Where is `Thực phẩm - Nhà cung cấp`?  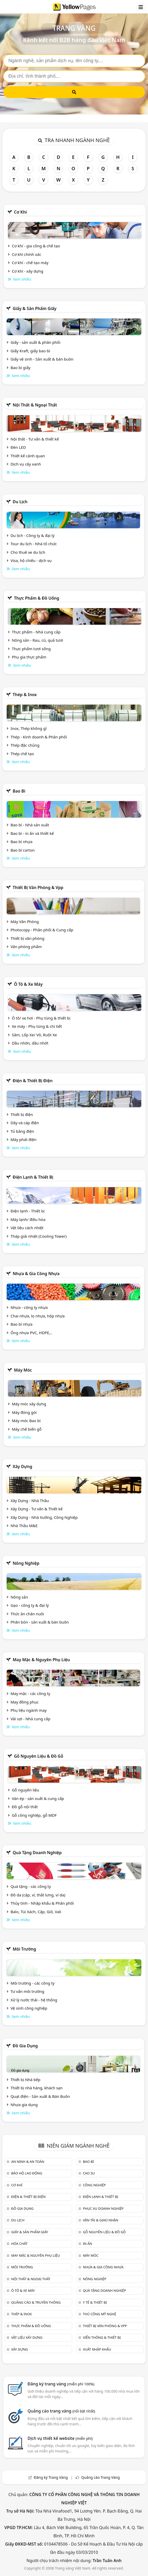 Thực phẩm - Nhà cung cấp is located at coordinates (36, 631).